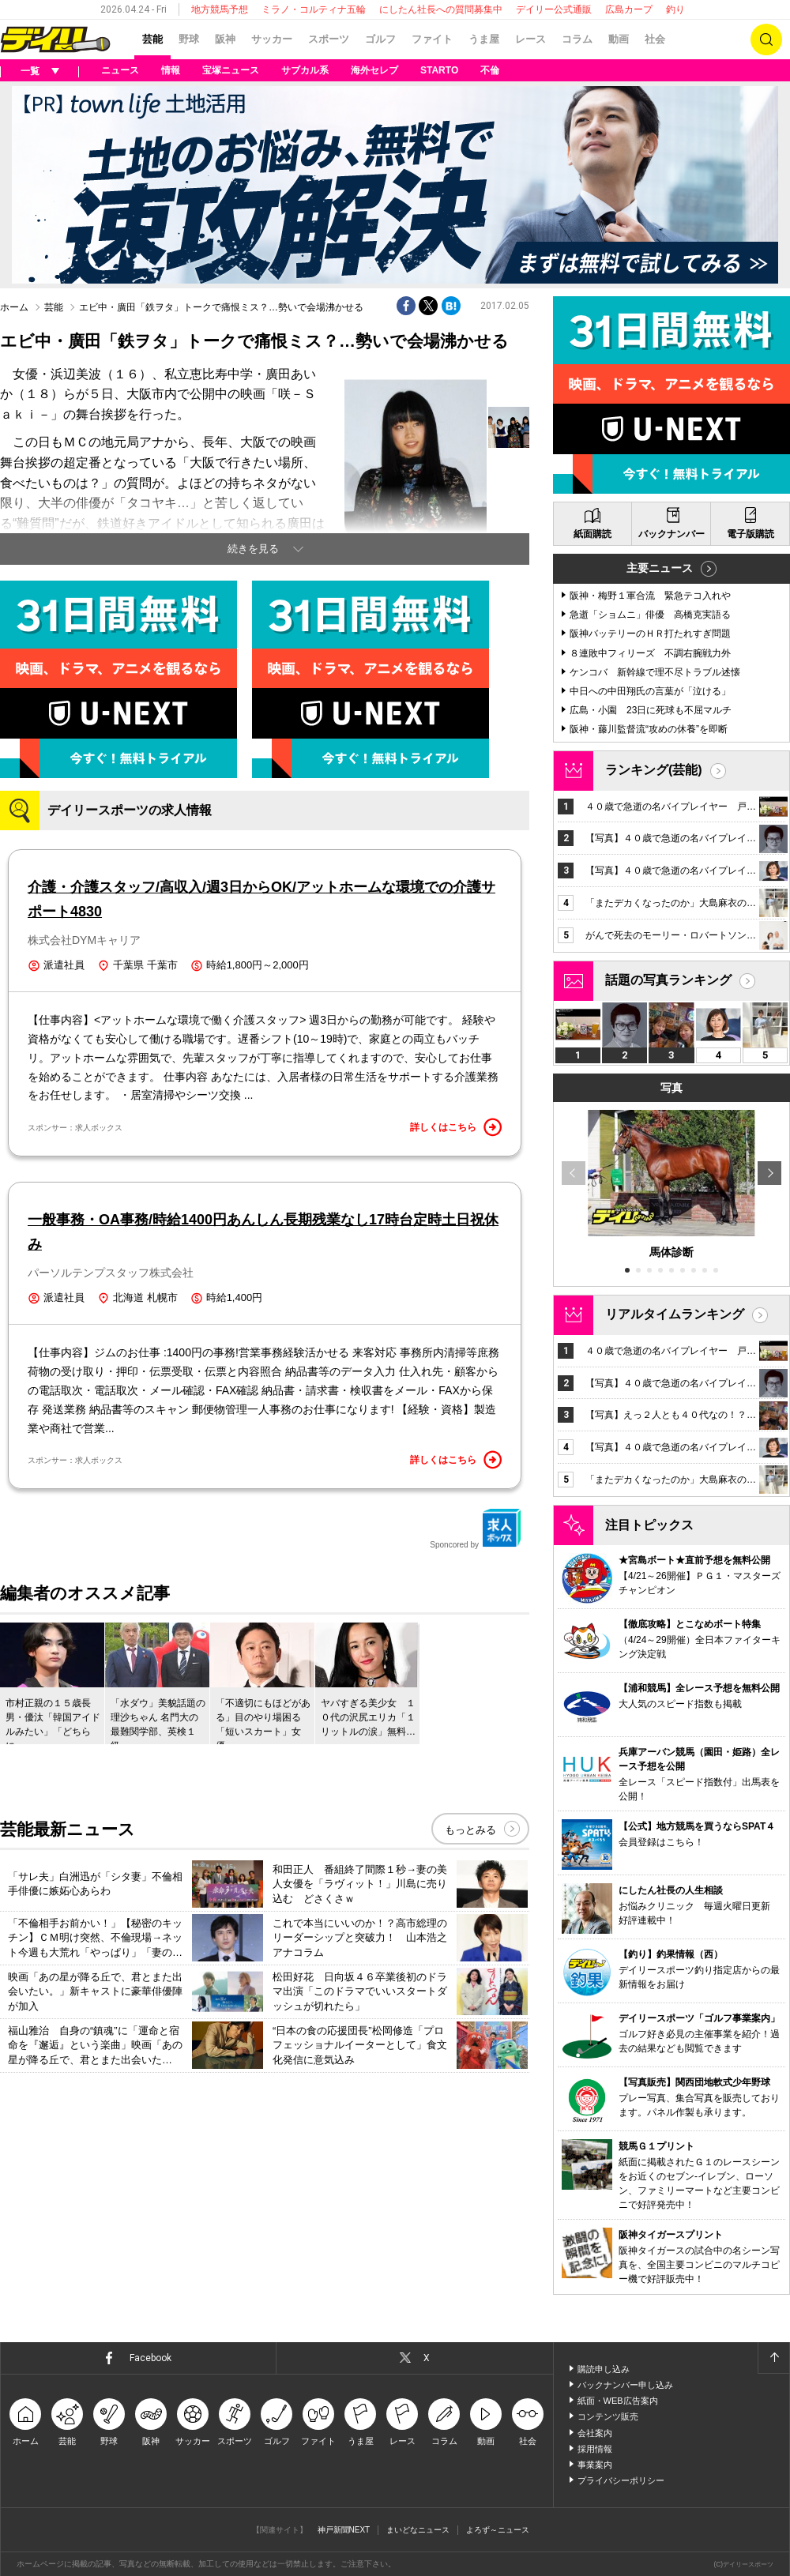 This screenshot has width=790, height=2576. Describe the element at coordinates (671, 534) in the screenshot. I see `バックナンバー` at that location.